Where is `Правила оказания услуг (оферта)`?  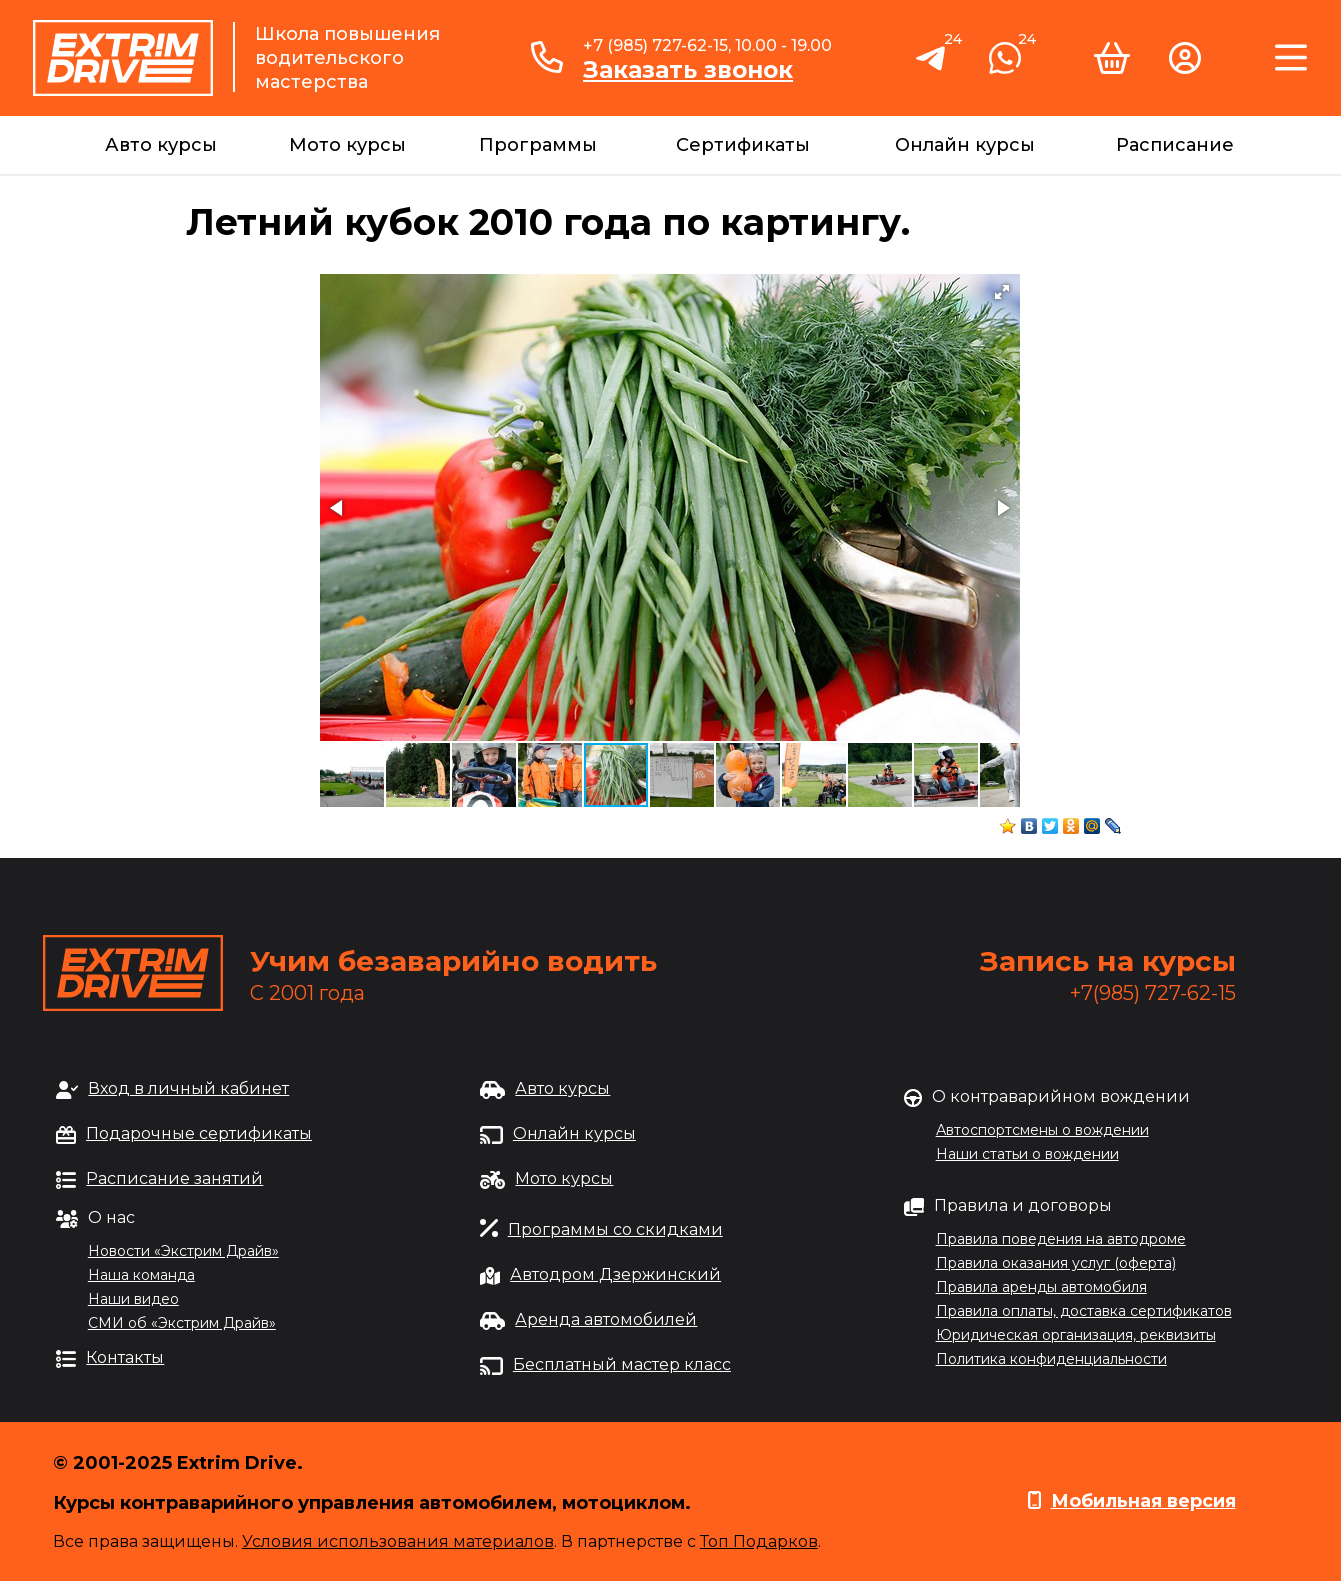 Правила оказания услуг (оферта) is located at coordinates (1056, 1263).